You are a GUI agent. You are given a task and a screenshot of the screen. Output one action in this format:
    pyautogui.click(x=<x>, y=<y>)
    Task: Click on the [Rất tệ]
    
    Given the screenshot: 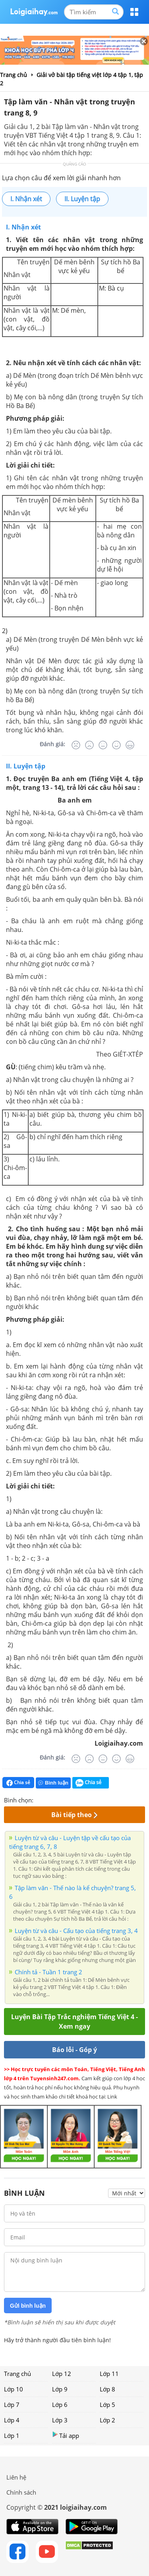 What is the action you would take?
    pyautogui.click(x=76, y=745)
    